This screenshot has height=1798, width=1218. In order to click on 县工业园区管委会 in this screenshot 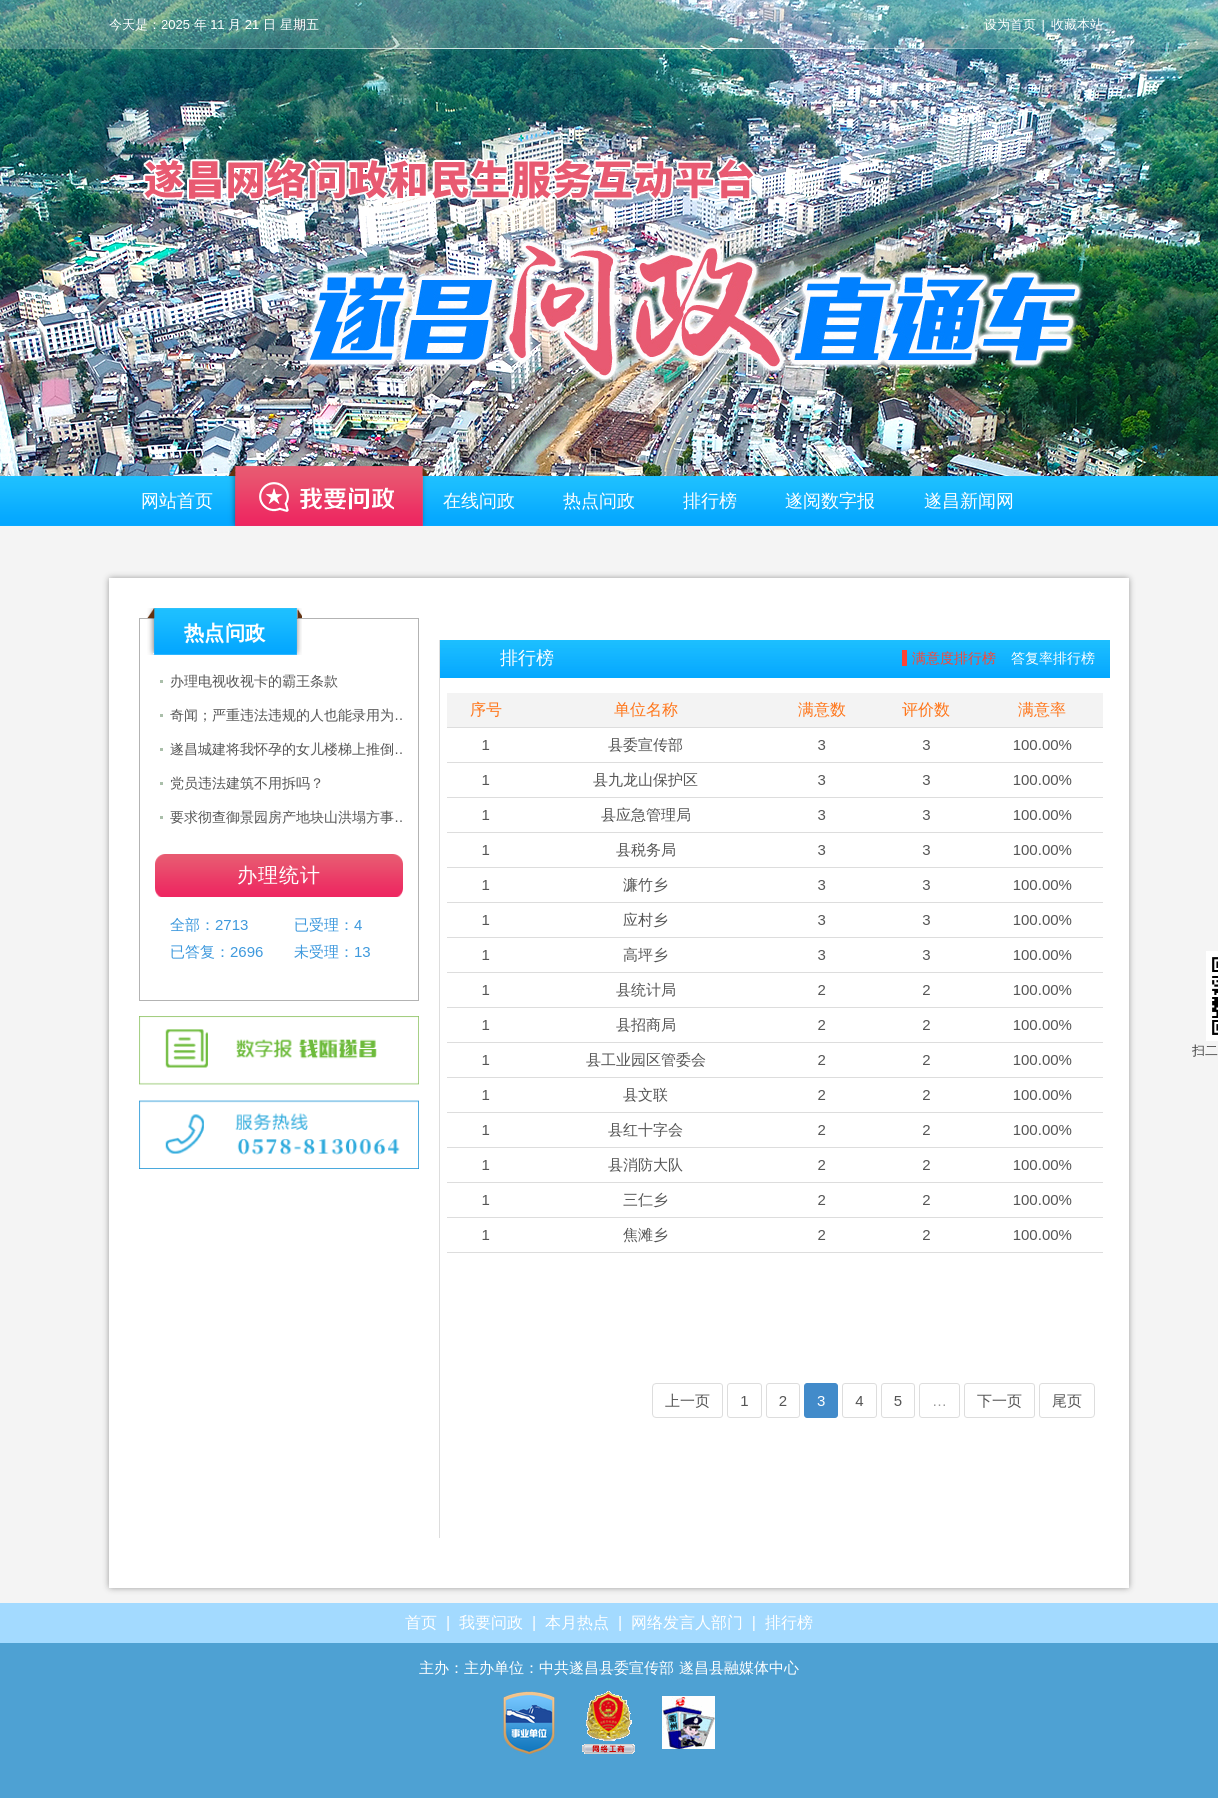, I will do `click(646, 1059)`.